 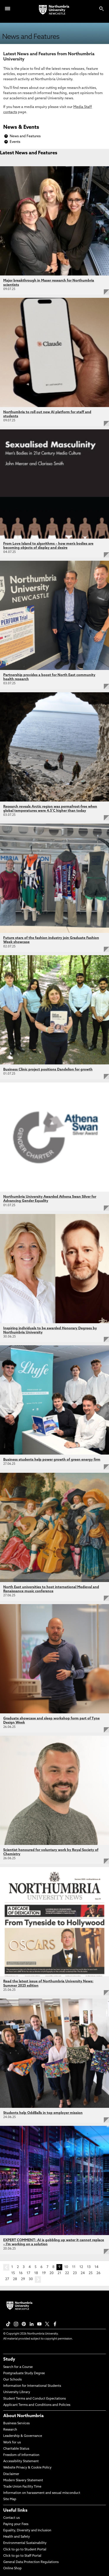 I want to click on 26, so click(x=98, y=2273).